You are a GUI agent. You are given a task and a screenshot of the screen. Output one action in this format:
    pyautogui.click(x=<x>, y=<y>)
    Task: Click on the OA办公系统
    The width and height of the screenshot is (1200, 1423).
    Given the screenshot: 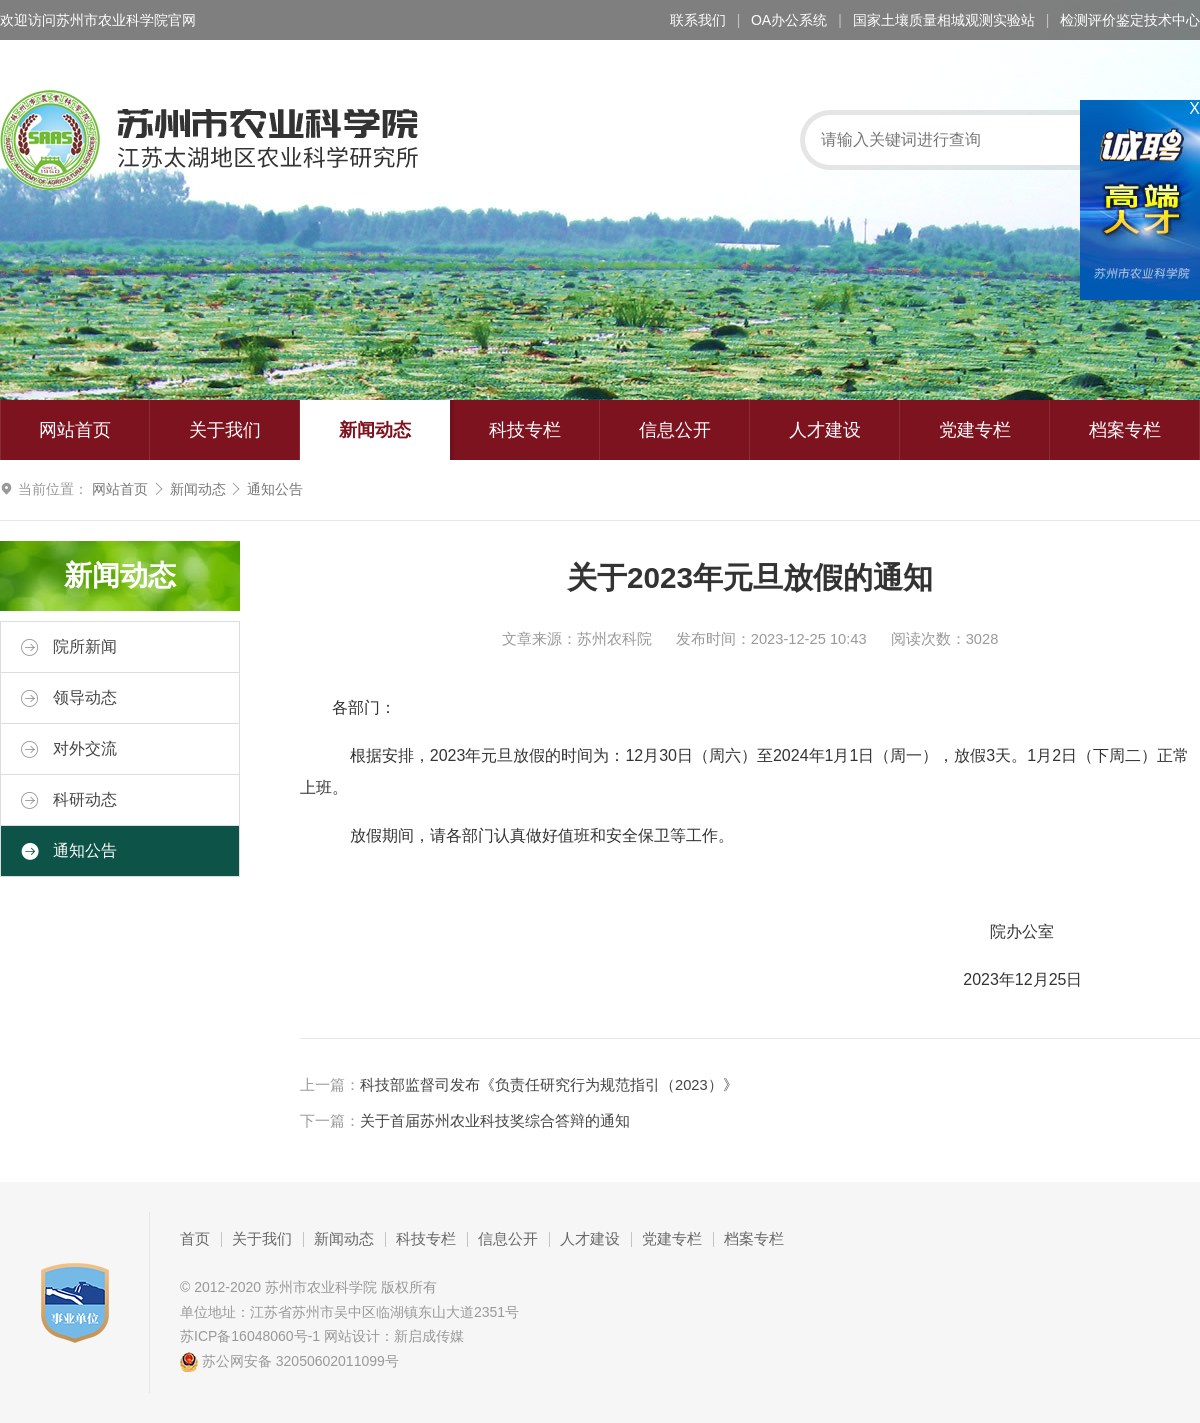 What is the action you would take?
    pyautogui.click(x=789, y=20)
    